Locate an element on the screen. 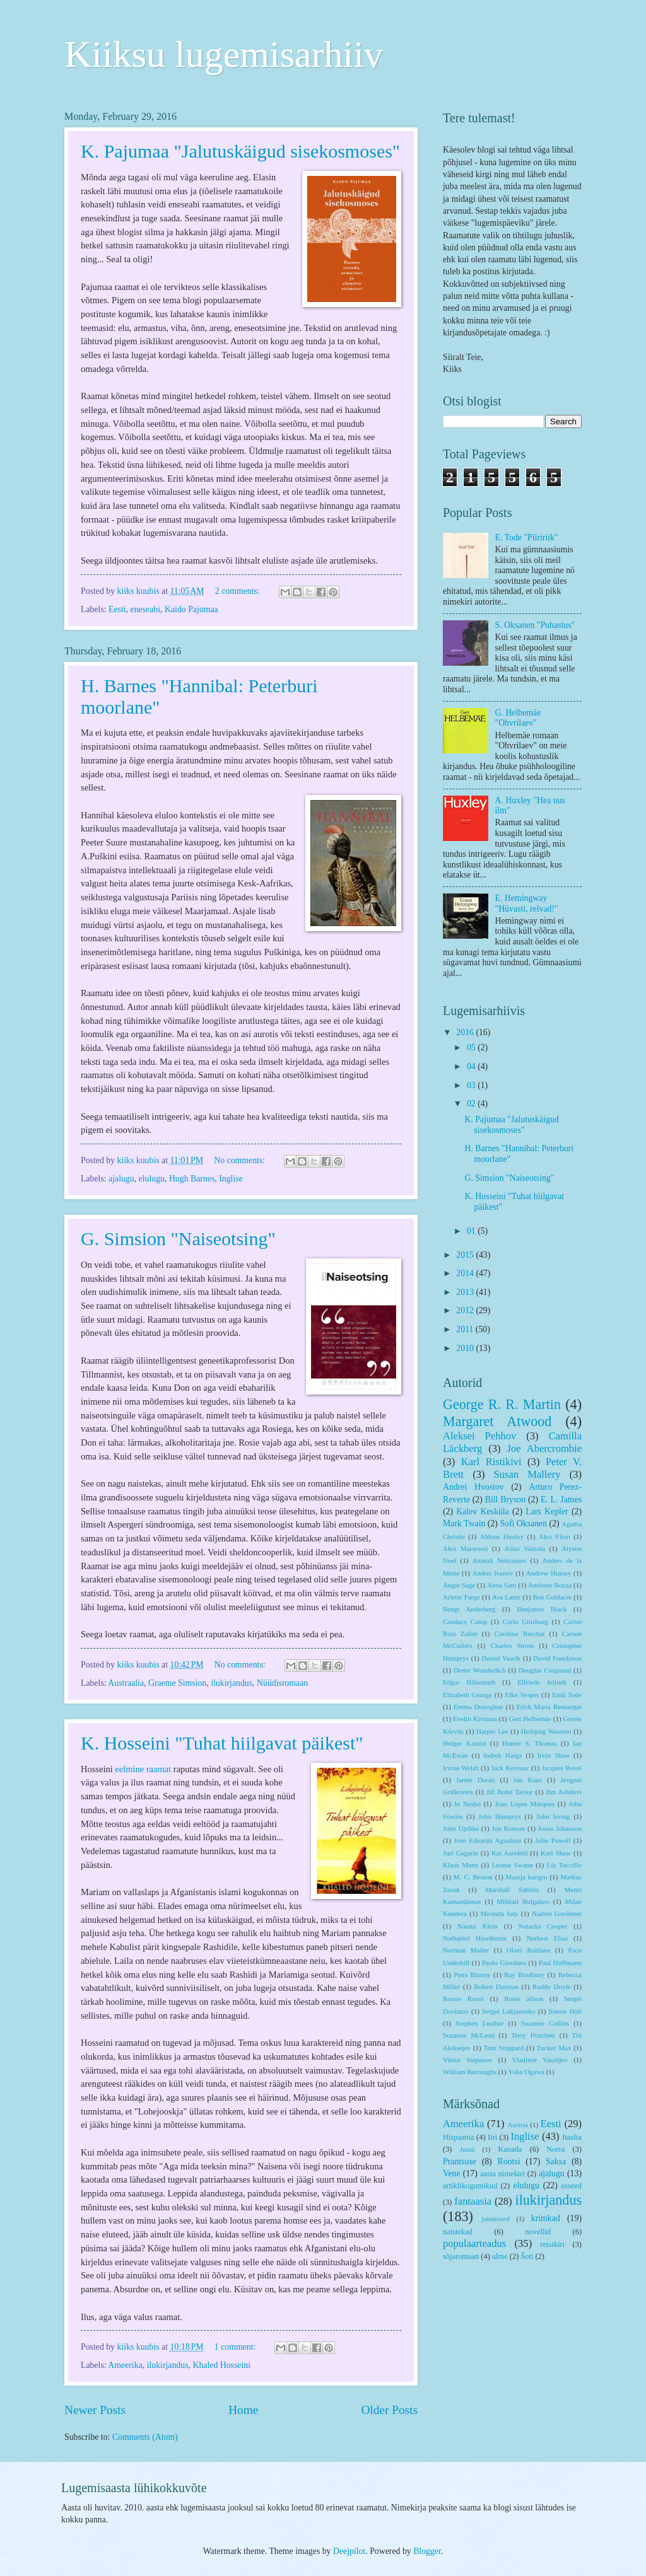 The height and width of the screenshot is (2576, 646). Andrei Hvostov is located at coordinates (473, 1487).